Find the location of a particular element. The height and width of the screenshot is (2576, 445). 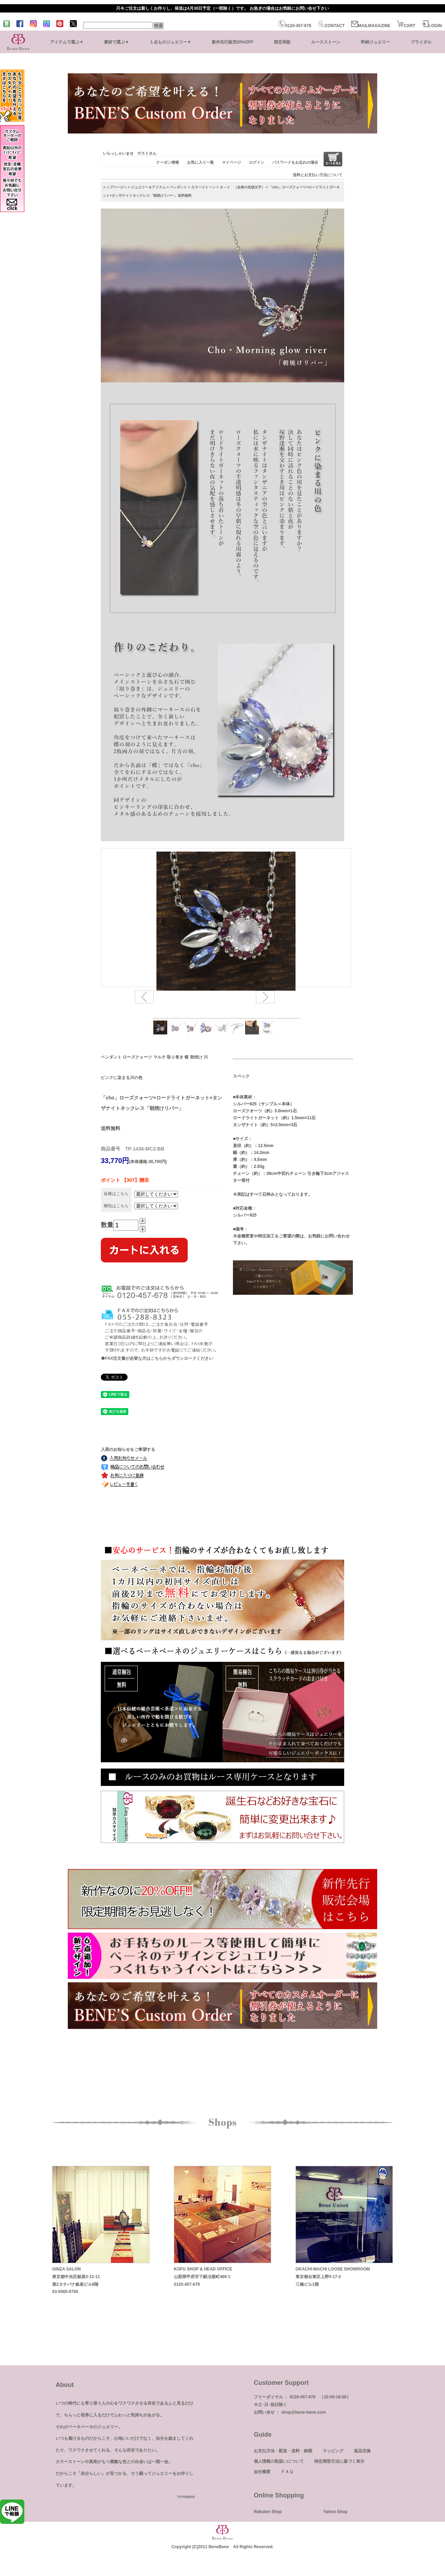

特定商取引法に基づく表示 is located at coordinates (339, 2461).